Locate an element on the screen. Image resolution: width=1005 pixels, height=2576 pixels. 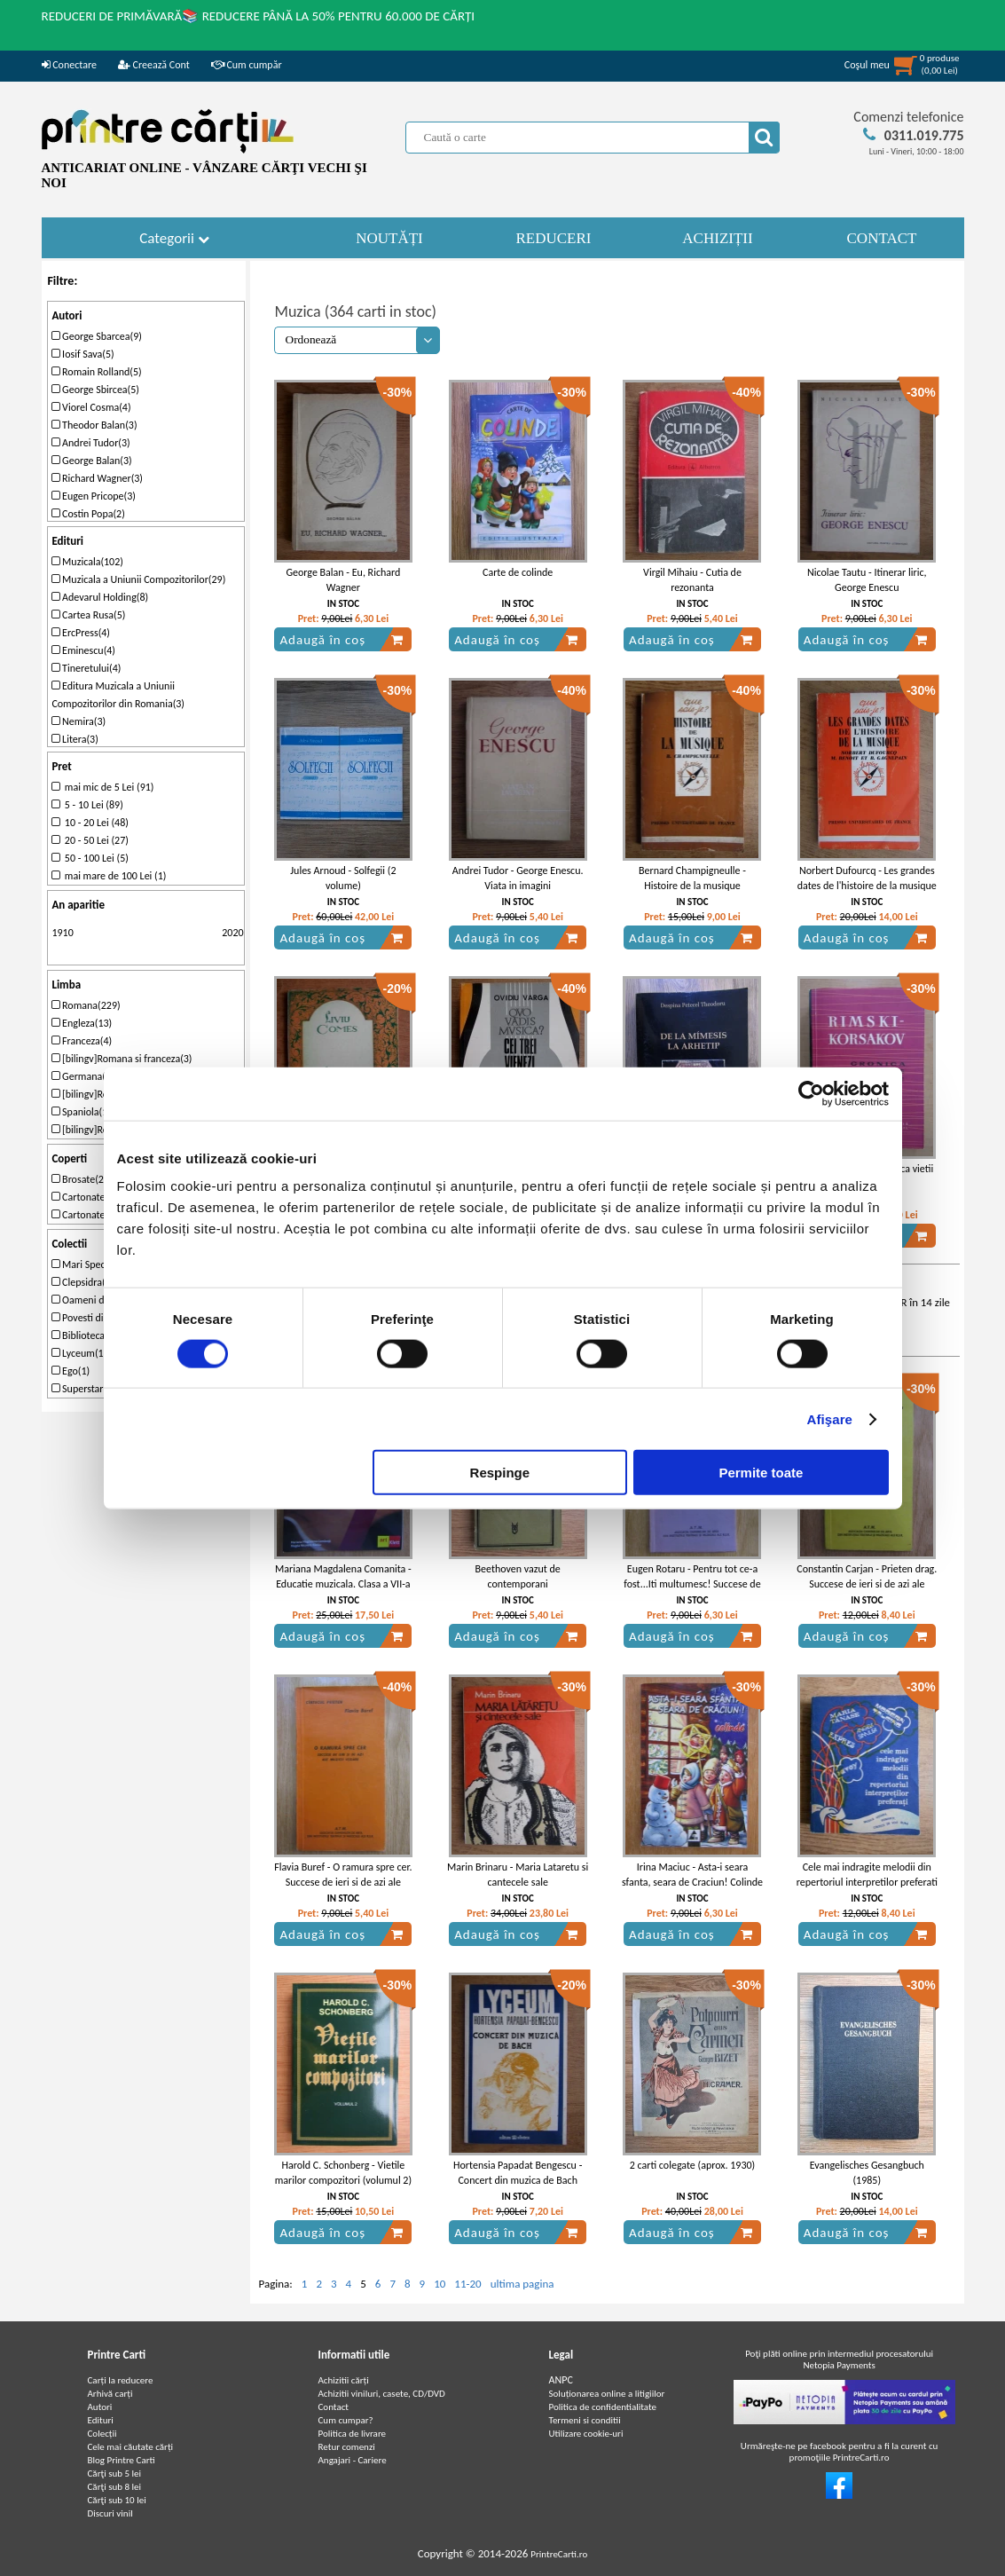
Cum cumpăr is located at coordinates (246, 65).